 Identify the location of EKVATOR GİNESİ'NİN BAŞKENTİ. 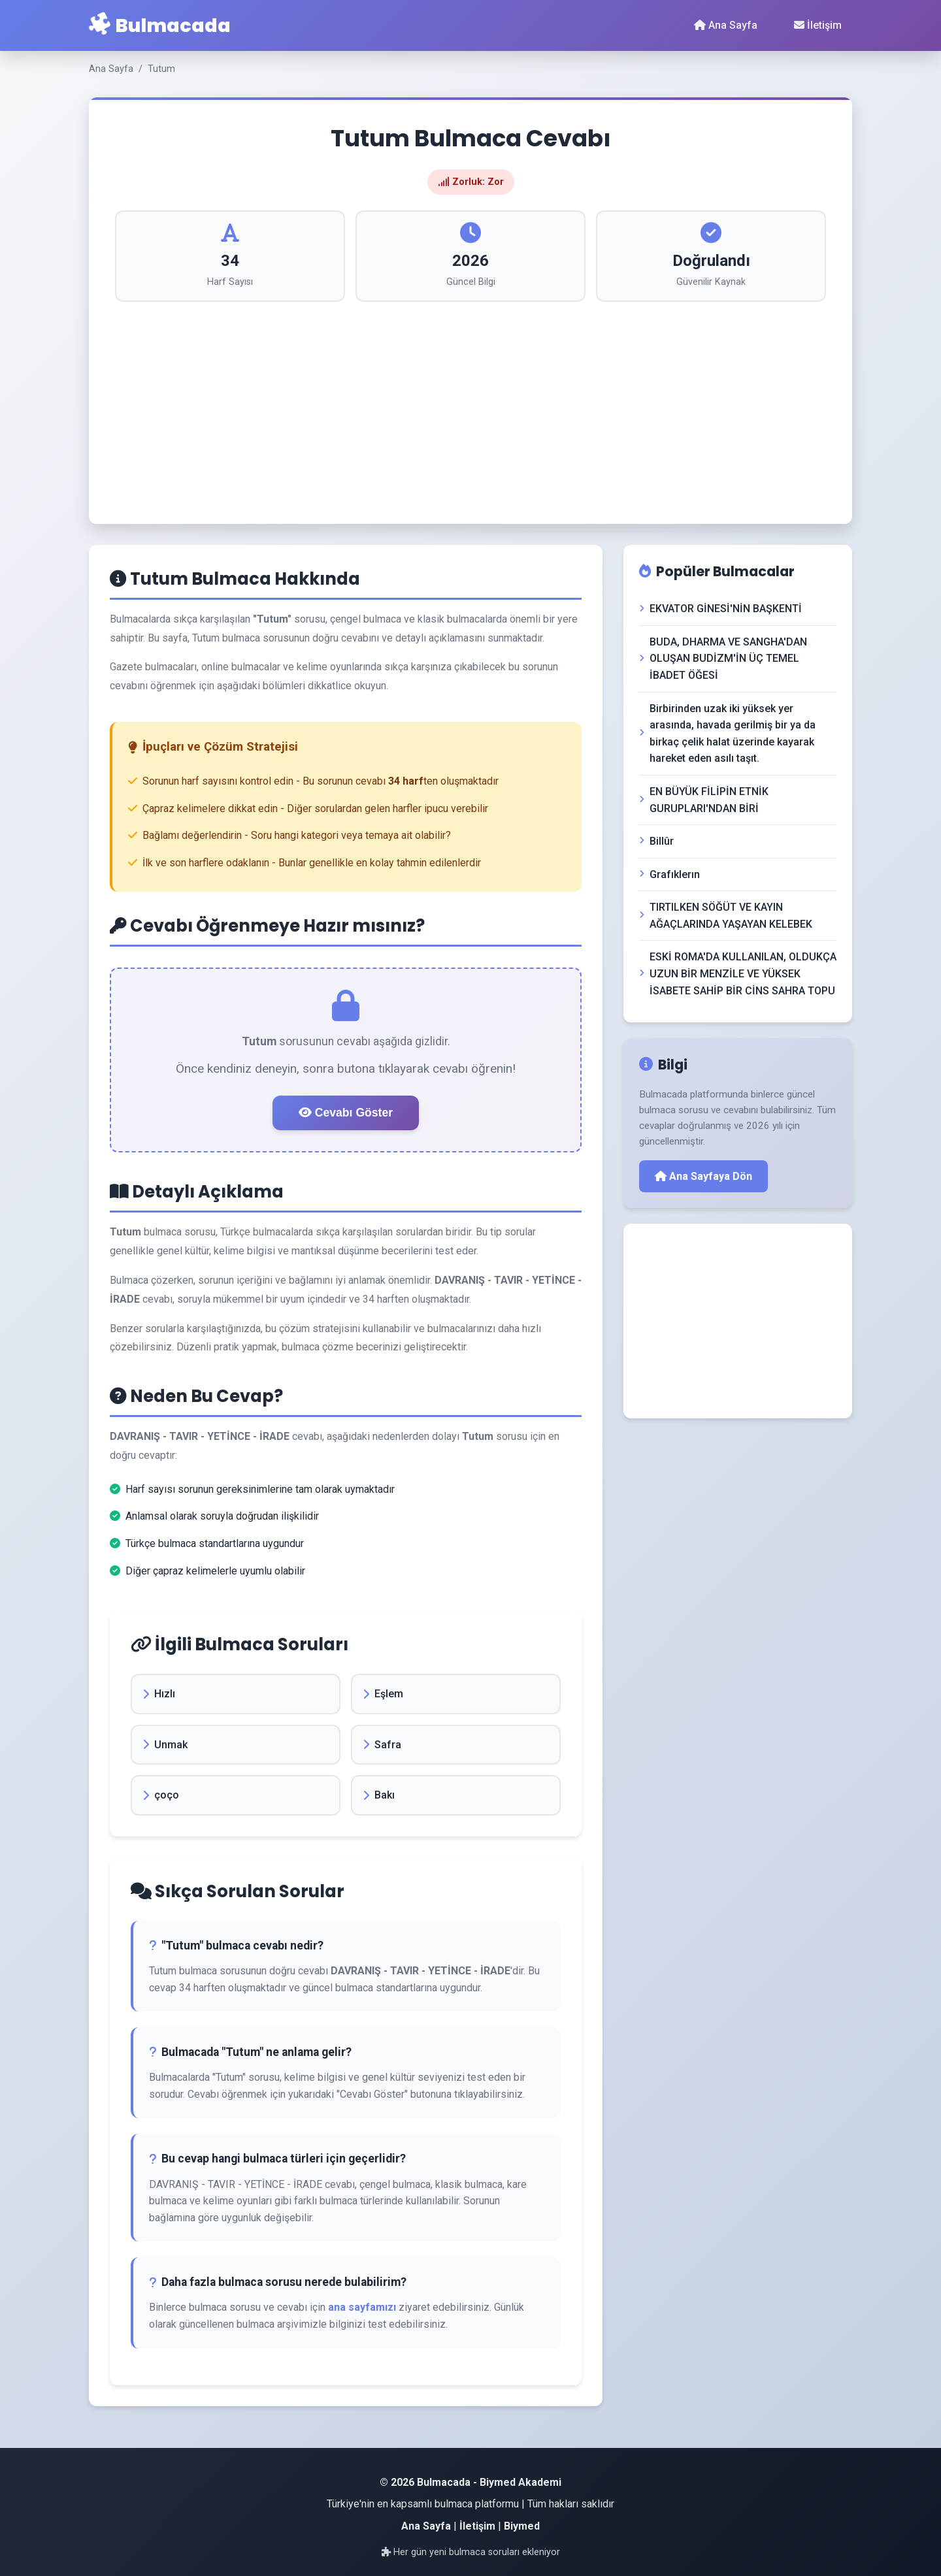
(720, 608).